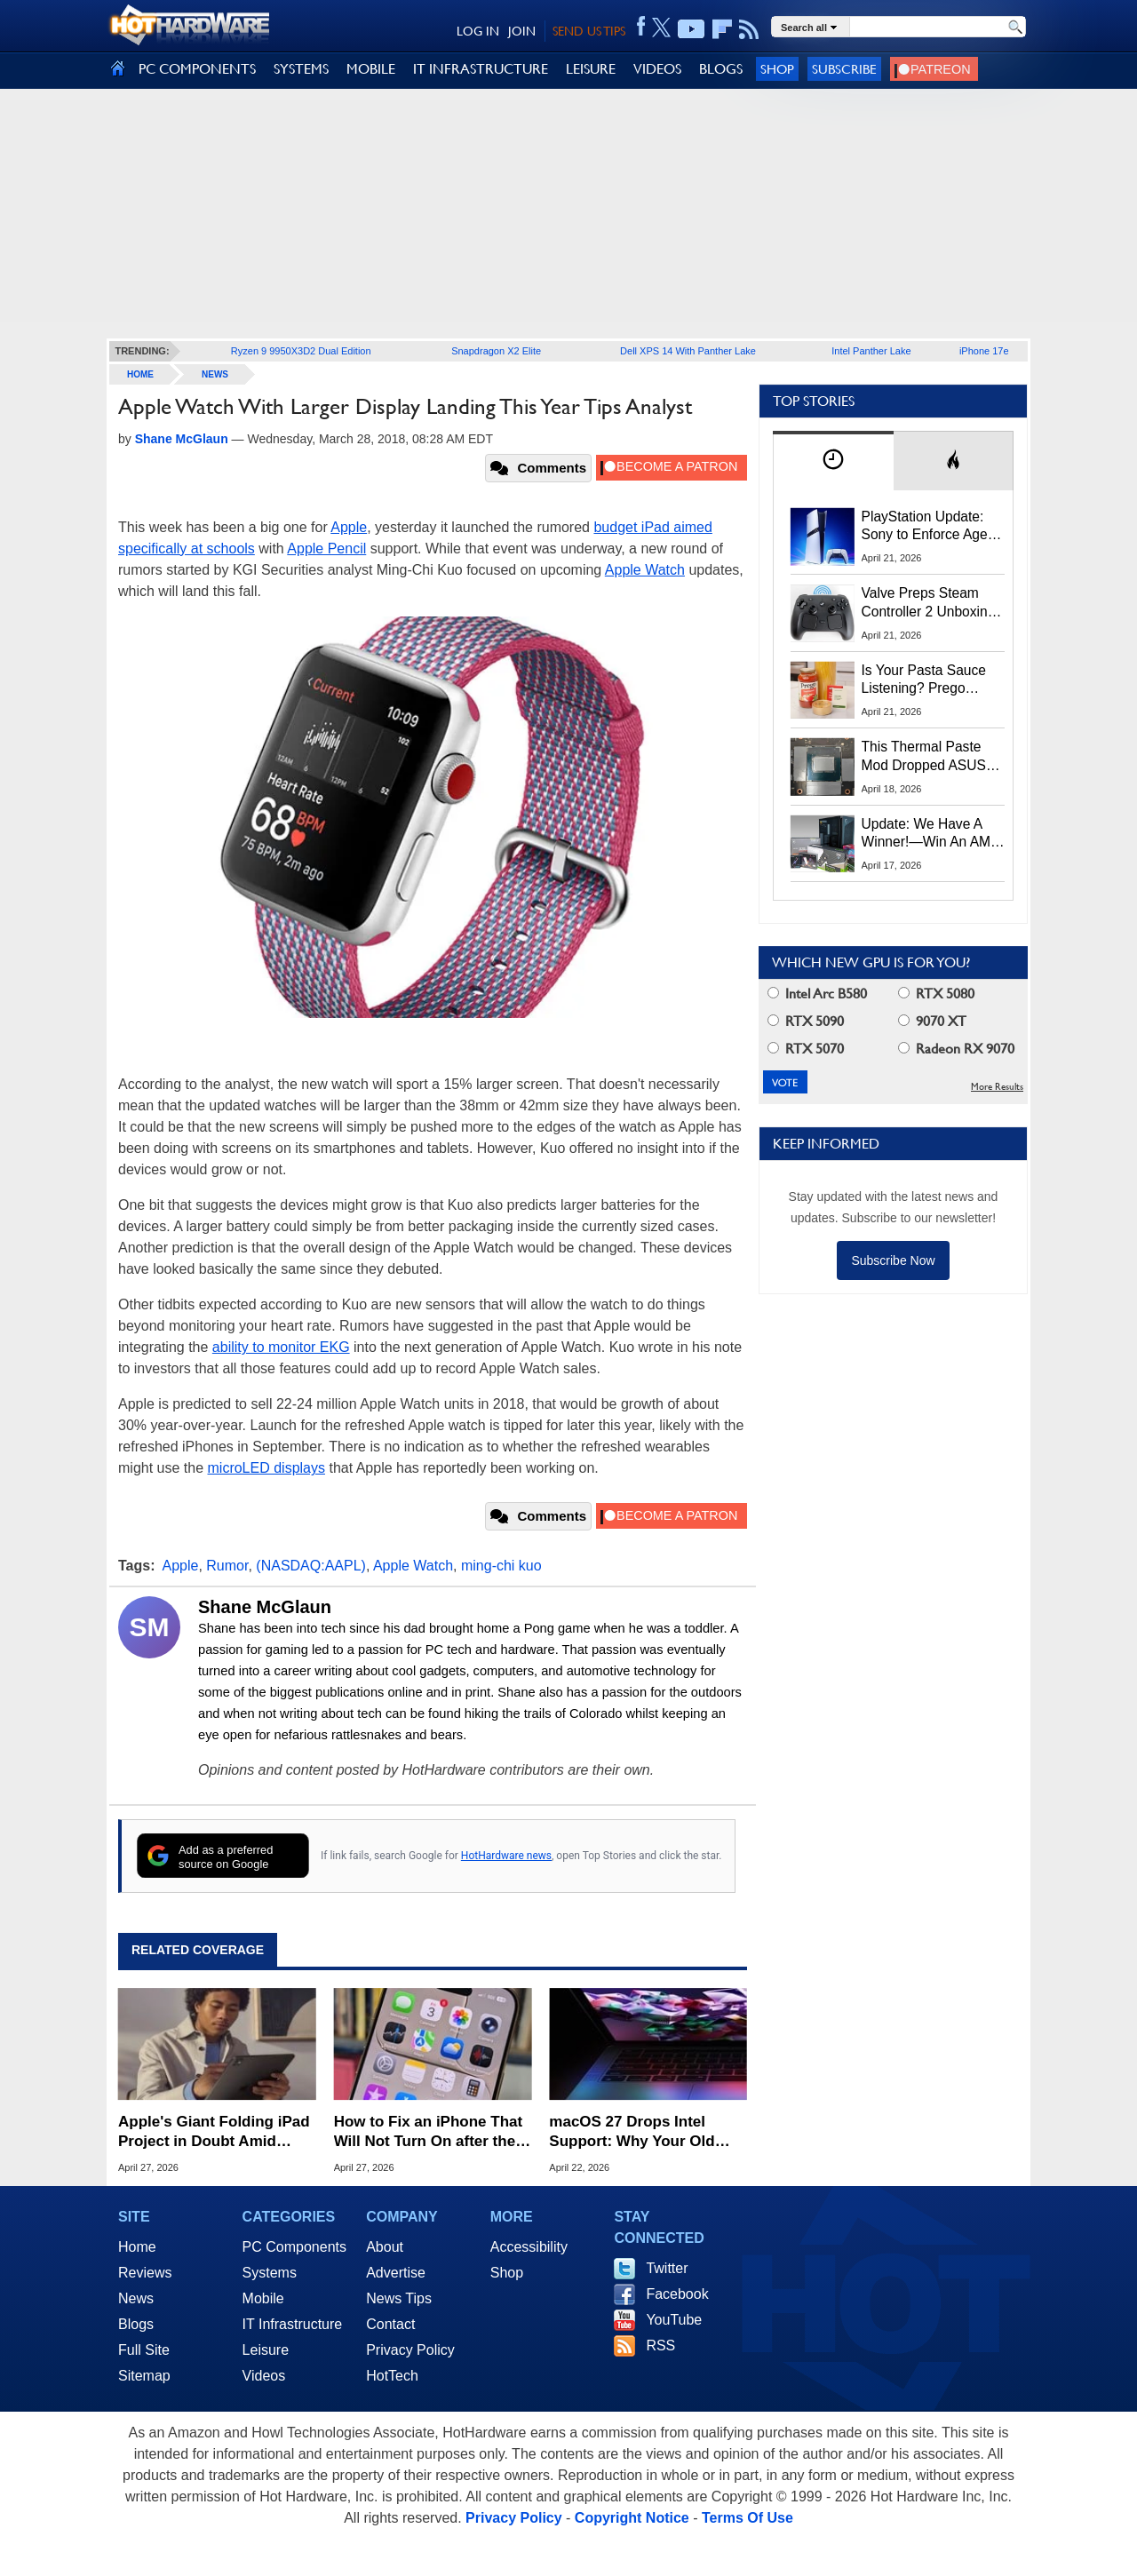 Image resolution: width=1137 pixels, height=2576 pixels. Describe the element at coordinates (924, 757) in the screenshot. I see `This Thermal Paste Mod Dropped ASUS GeForce RTX 4080 Temps by 20°C` at that location.